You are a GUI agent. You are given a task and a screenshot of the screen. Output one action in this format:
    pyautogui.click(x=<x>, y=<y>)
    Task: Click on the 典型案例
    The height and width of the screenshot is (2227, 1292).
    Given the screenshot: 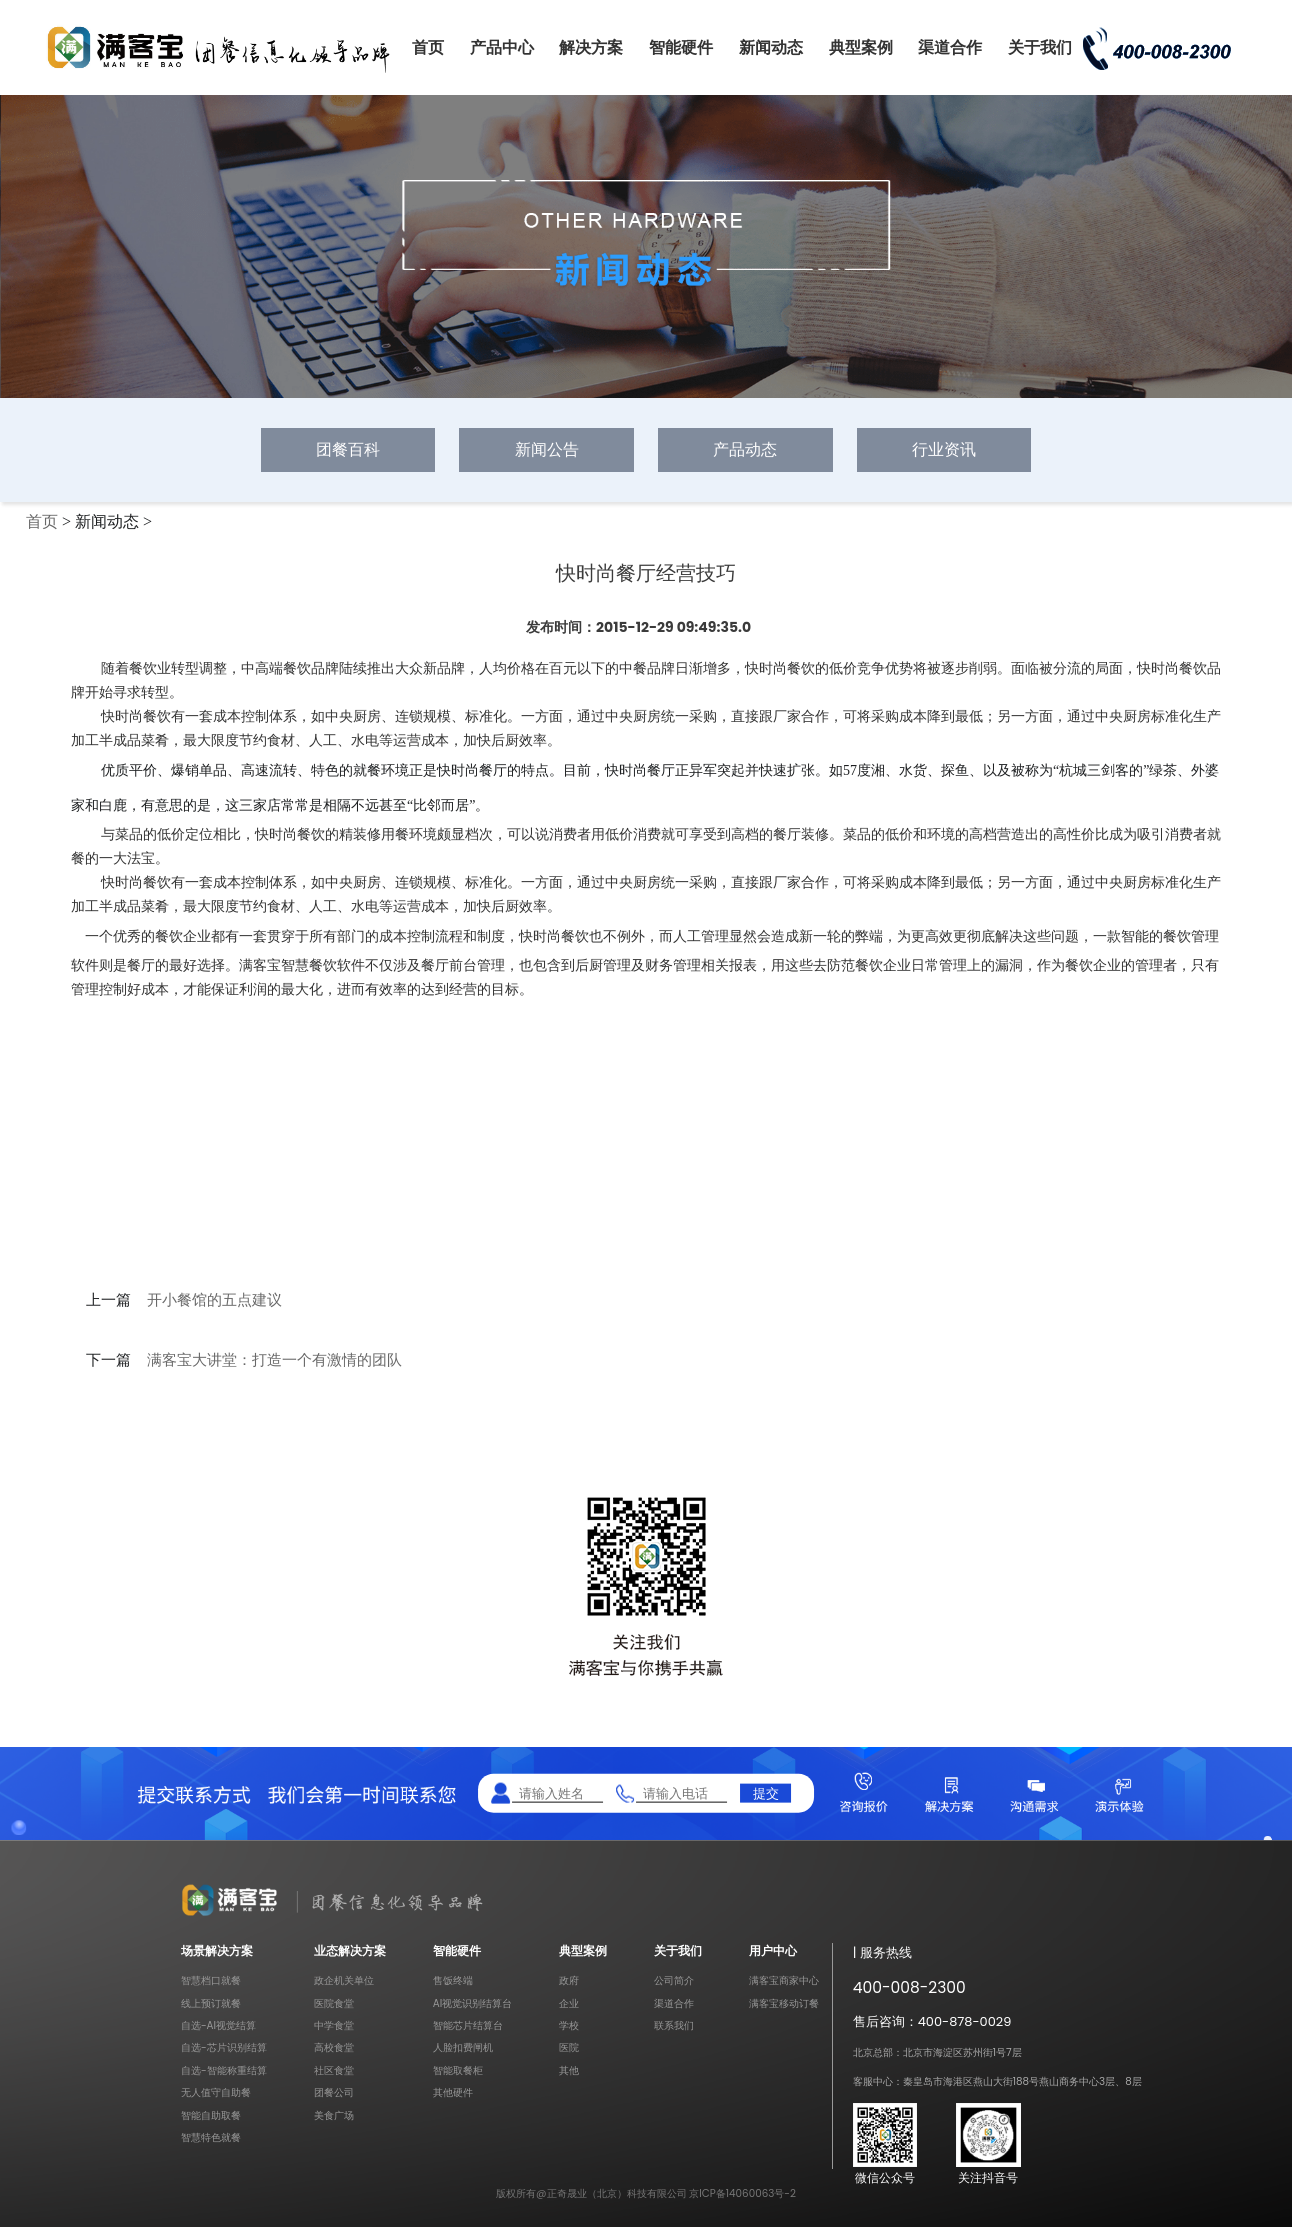 What is the action you would take?
    pyautogui.click(x=861, y=47)
    